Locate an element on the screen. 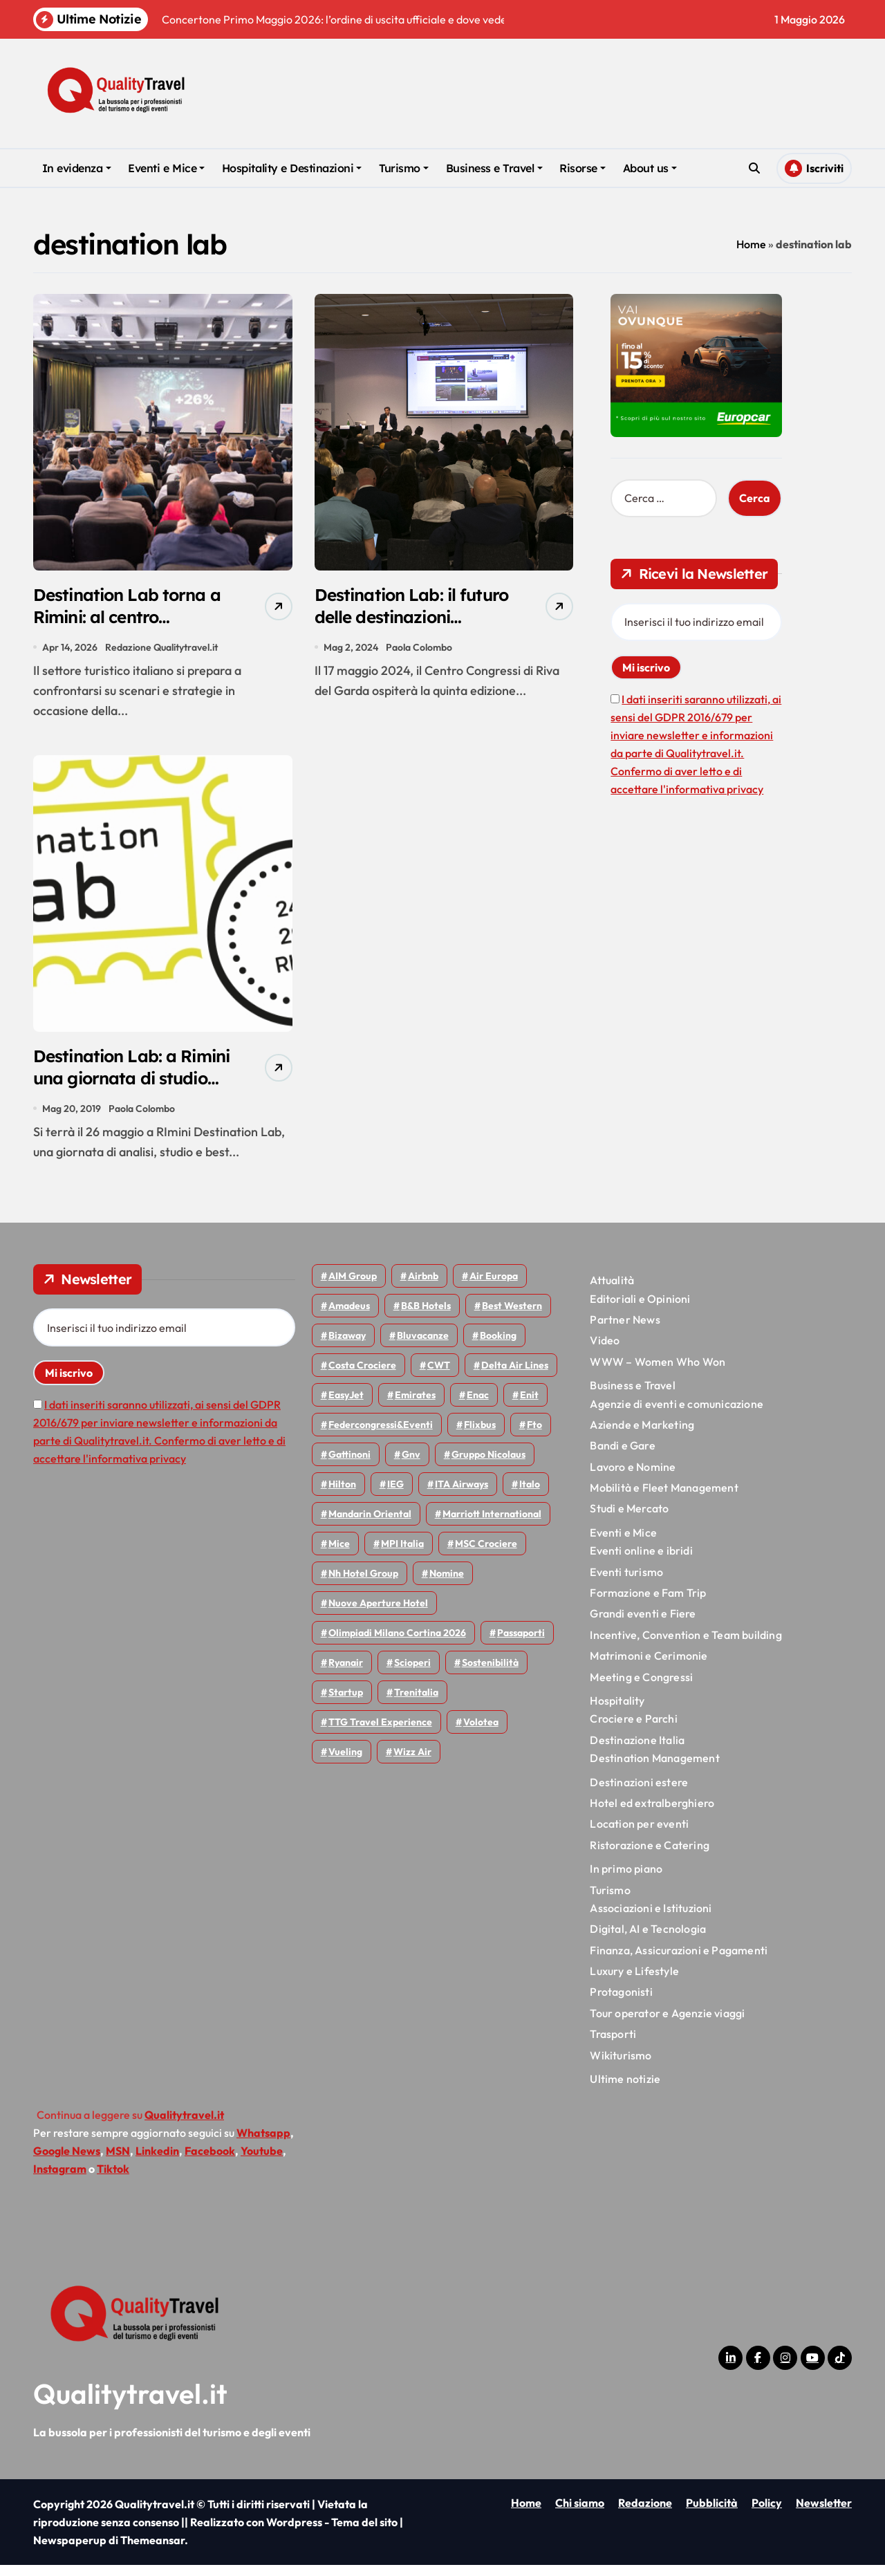 The height and width of the screenshot is (2576, 885). Paola Colombo is located at coordinates (419, 651).